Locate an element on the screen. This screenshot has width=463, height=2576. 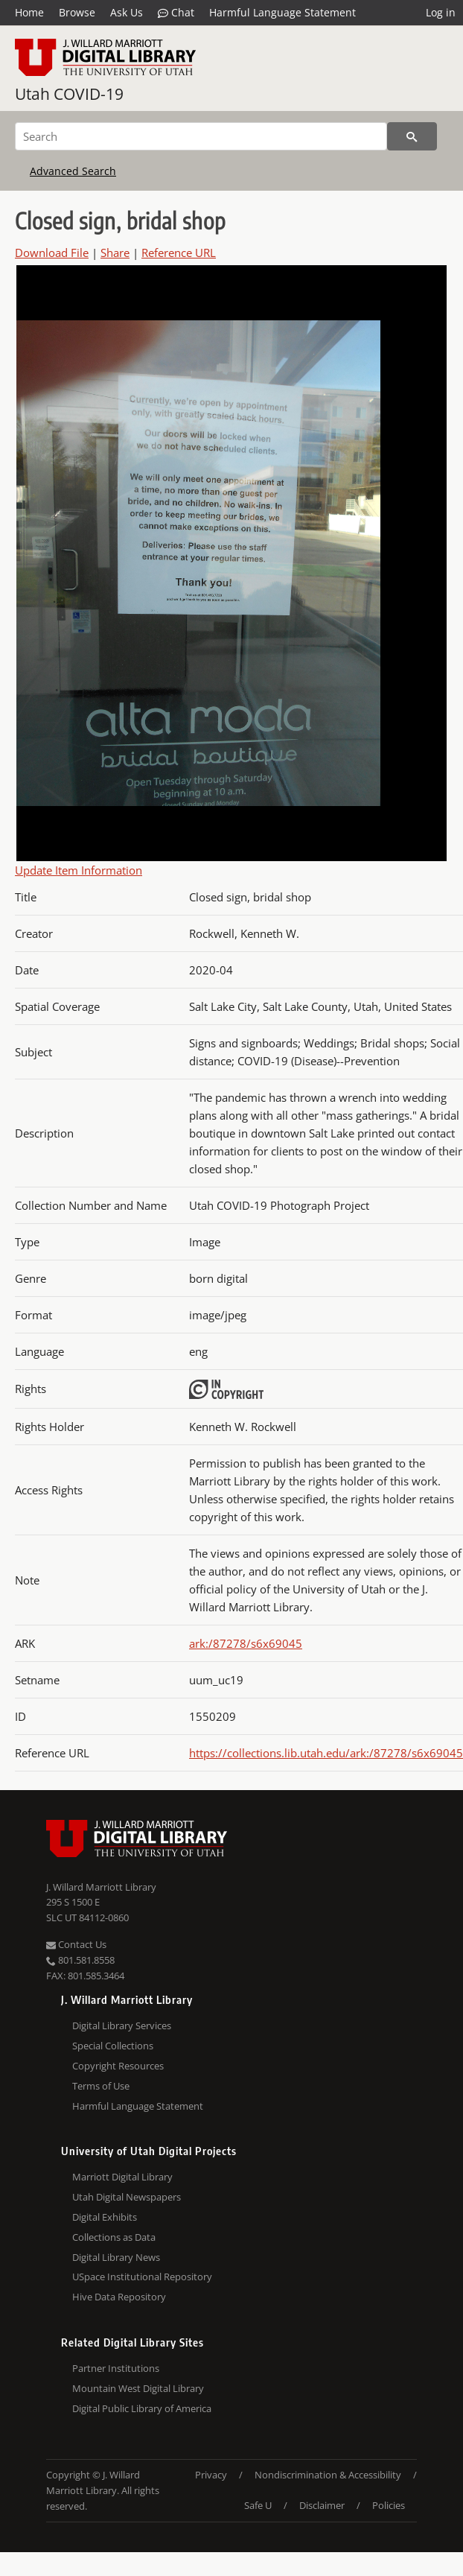
USpace Institutional Repository is located at coordinates (142, 2276).